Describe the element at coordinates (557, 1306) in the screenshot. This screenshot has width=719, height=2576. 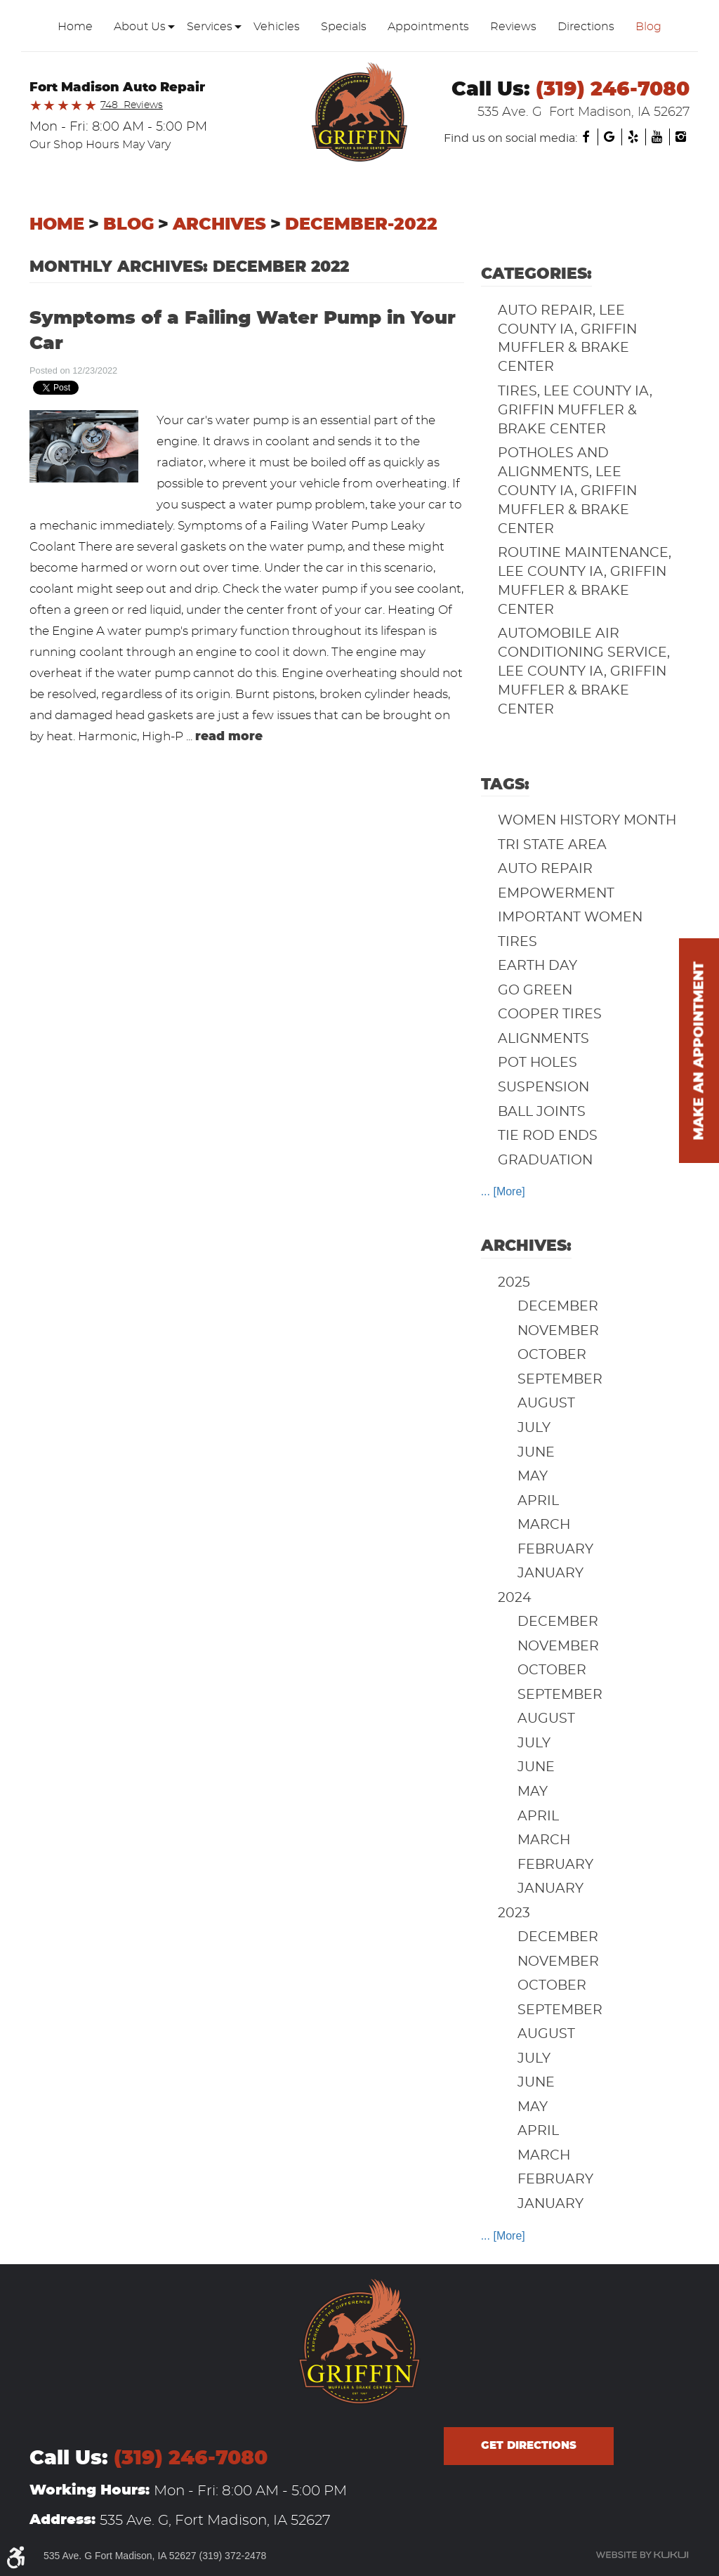
I see `December` at that location.